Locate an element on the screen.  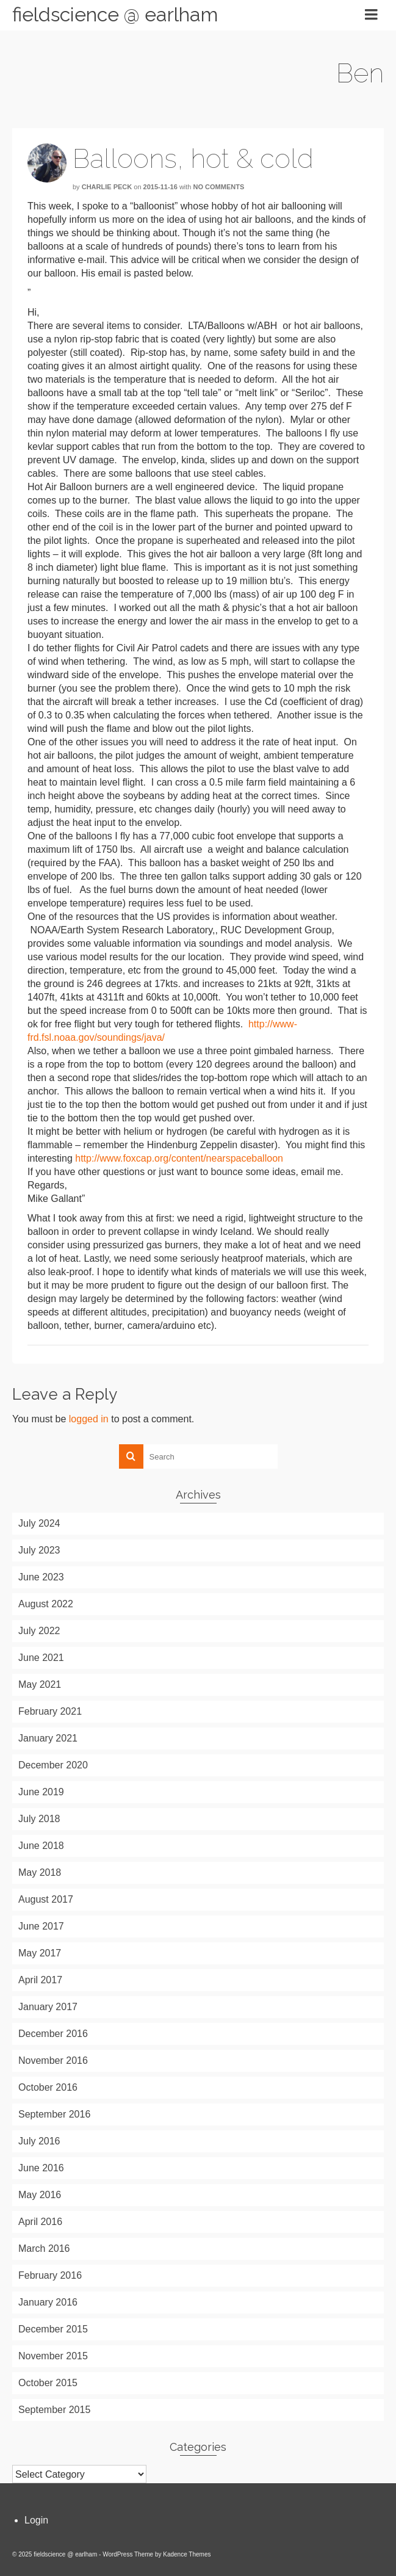
August 2022 is located at coordinates (45, 1604).